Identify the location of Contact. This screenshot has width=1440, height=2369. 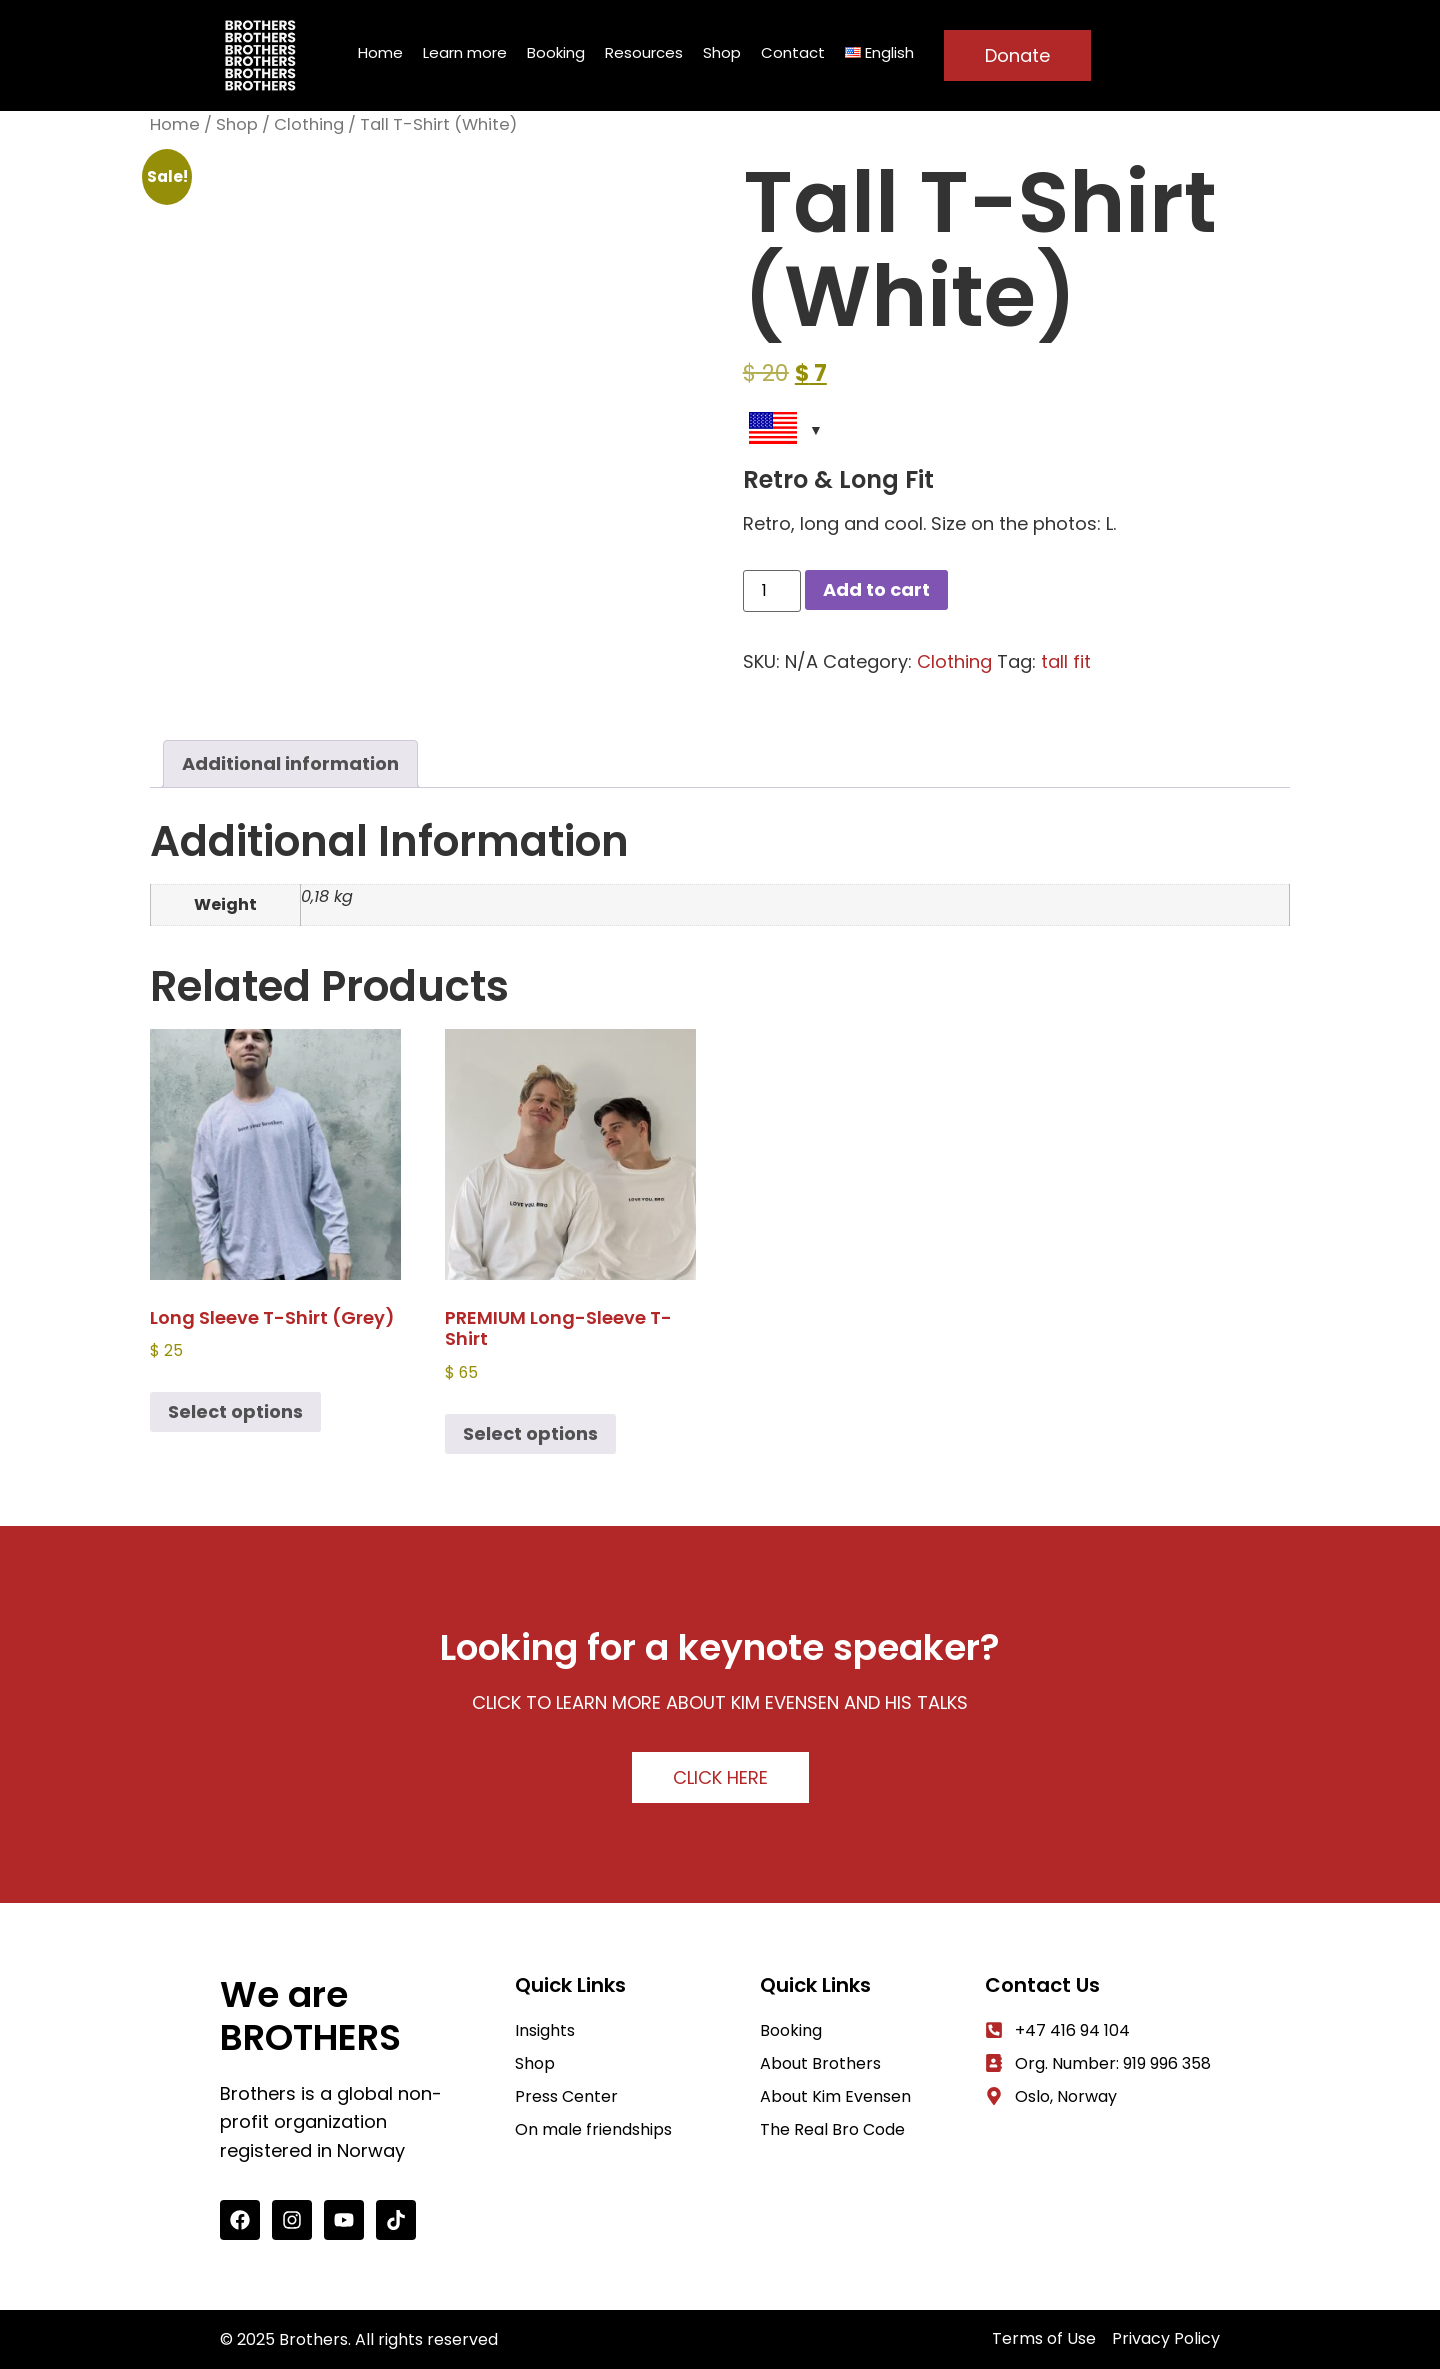
(793, 52).